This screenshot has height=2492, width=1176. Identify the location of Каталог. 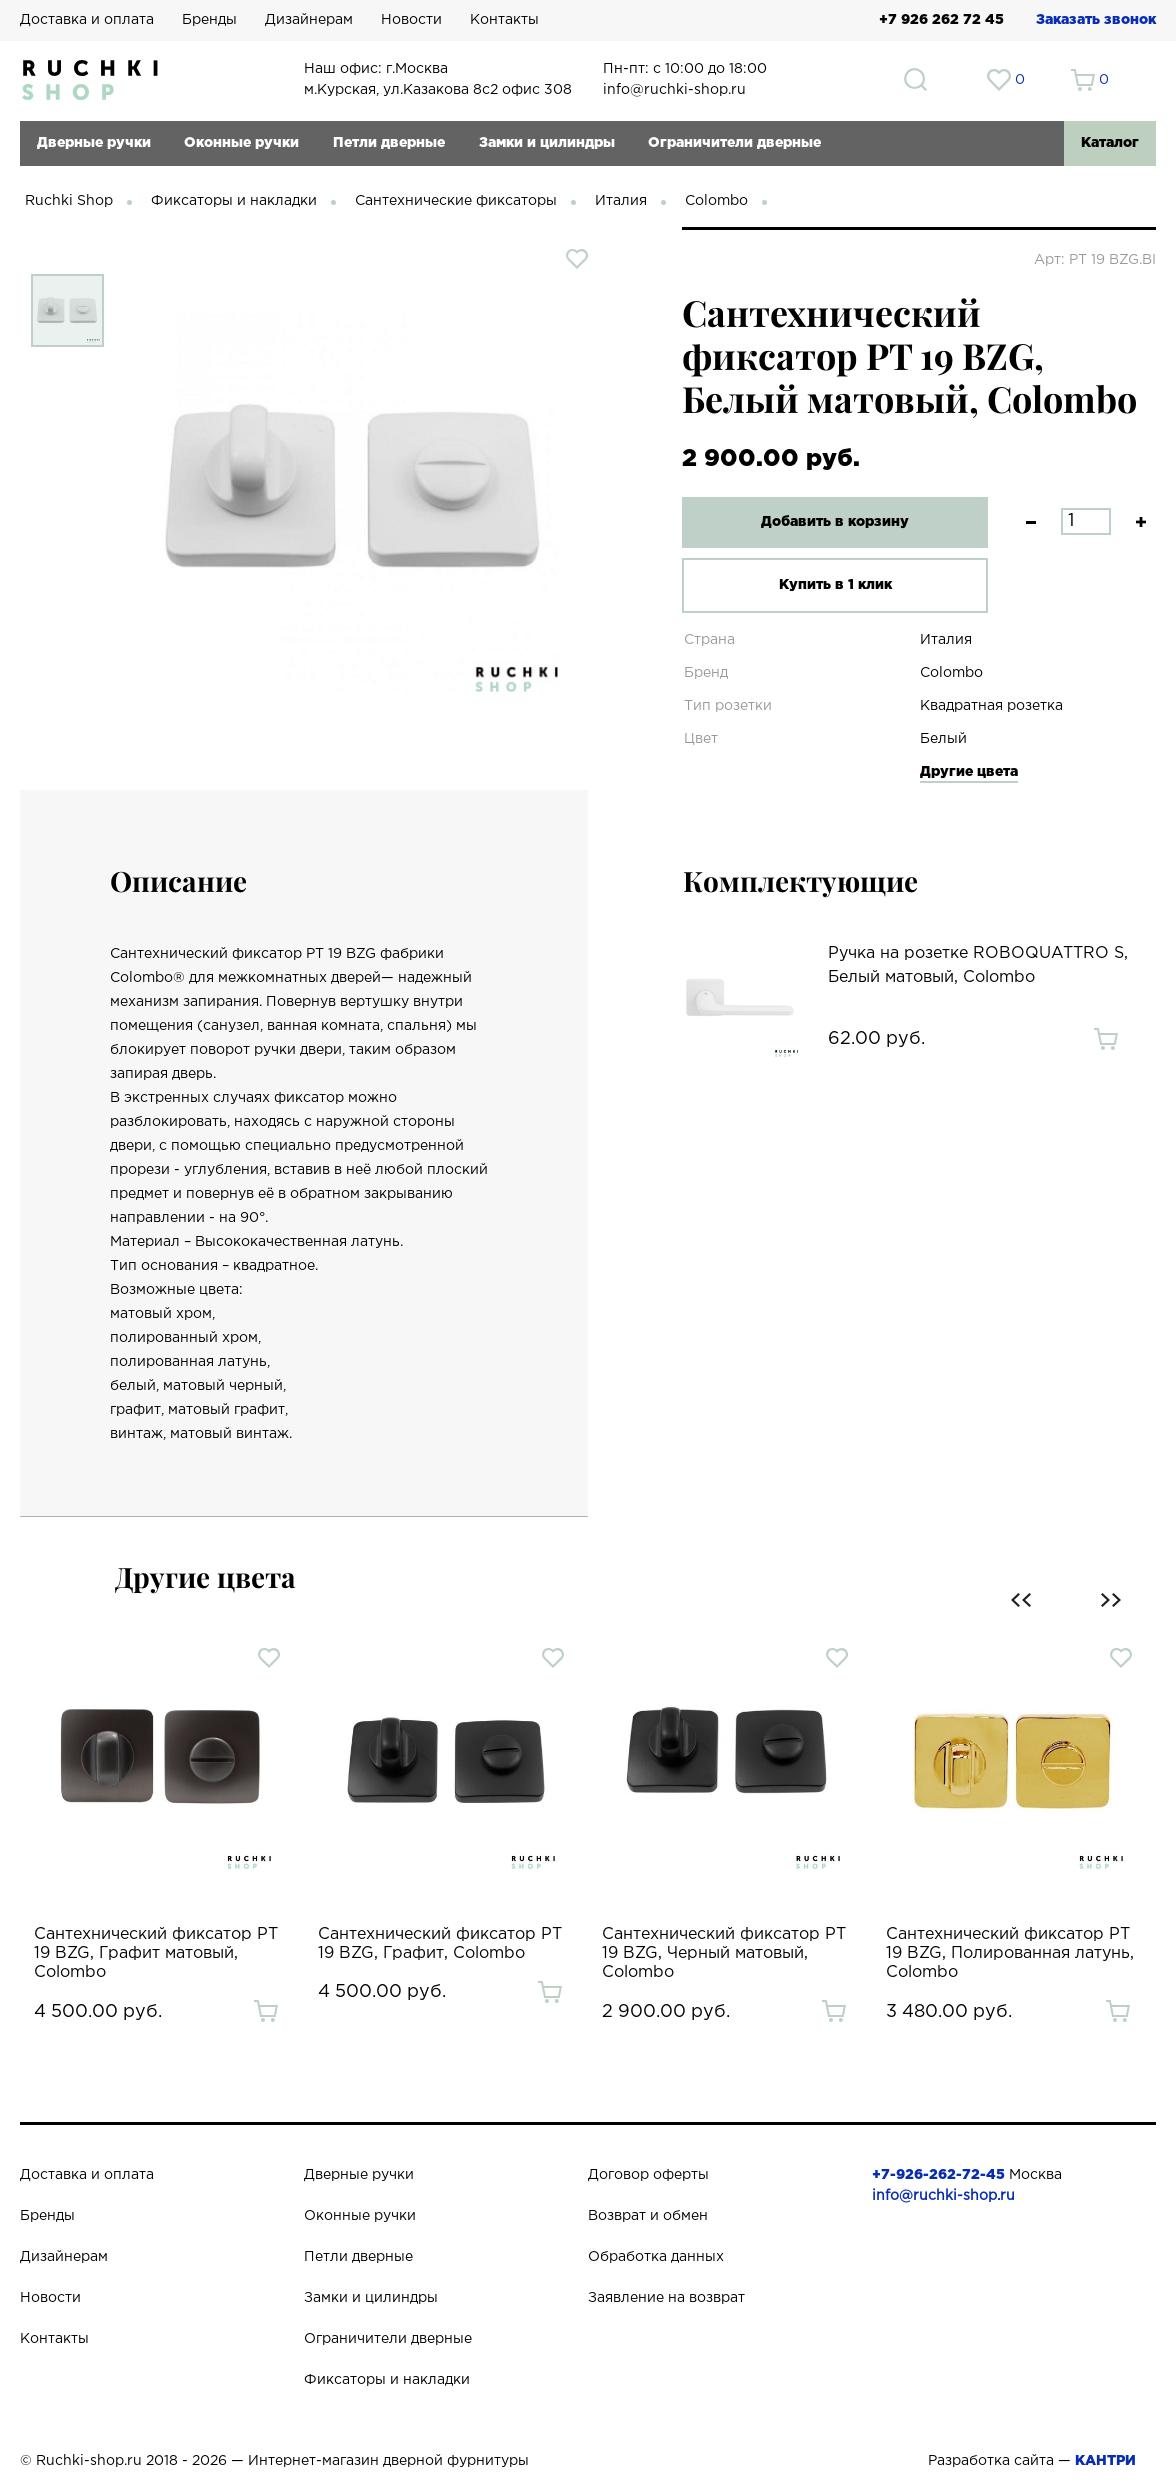
(1110, 143).